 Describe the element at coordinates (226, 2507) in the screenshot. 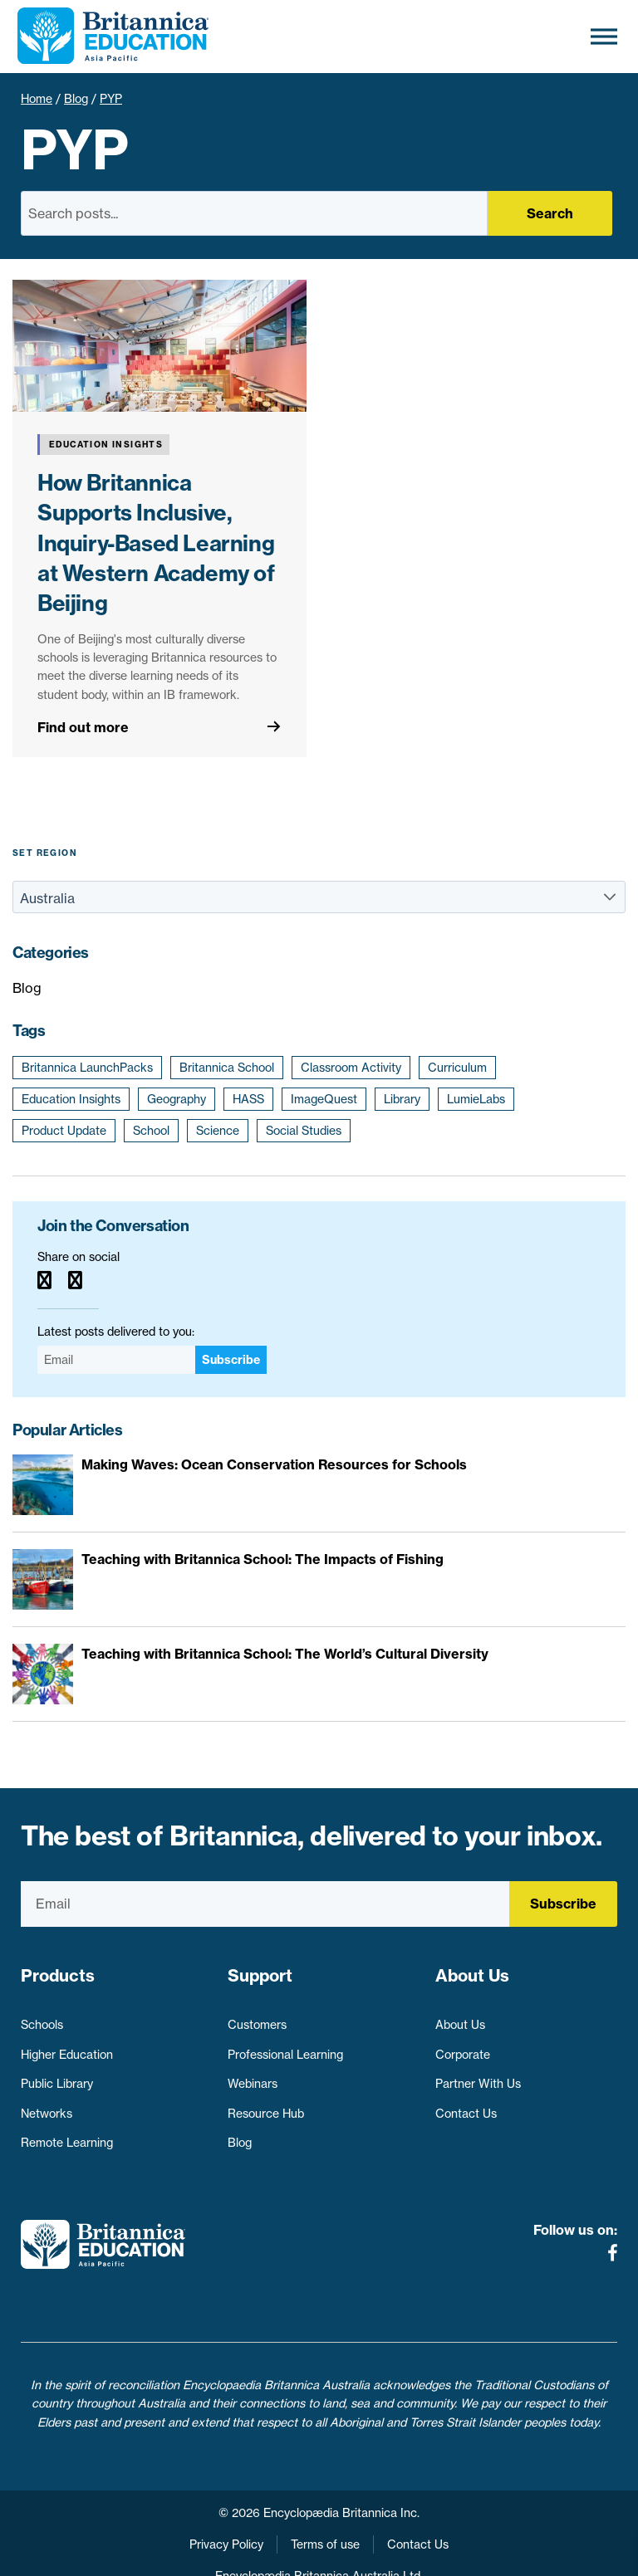

I see `Privacy Policy` at that location.